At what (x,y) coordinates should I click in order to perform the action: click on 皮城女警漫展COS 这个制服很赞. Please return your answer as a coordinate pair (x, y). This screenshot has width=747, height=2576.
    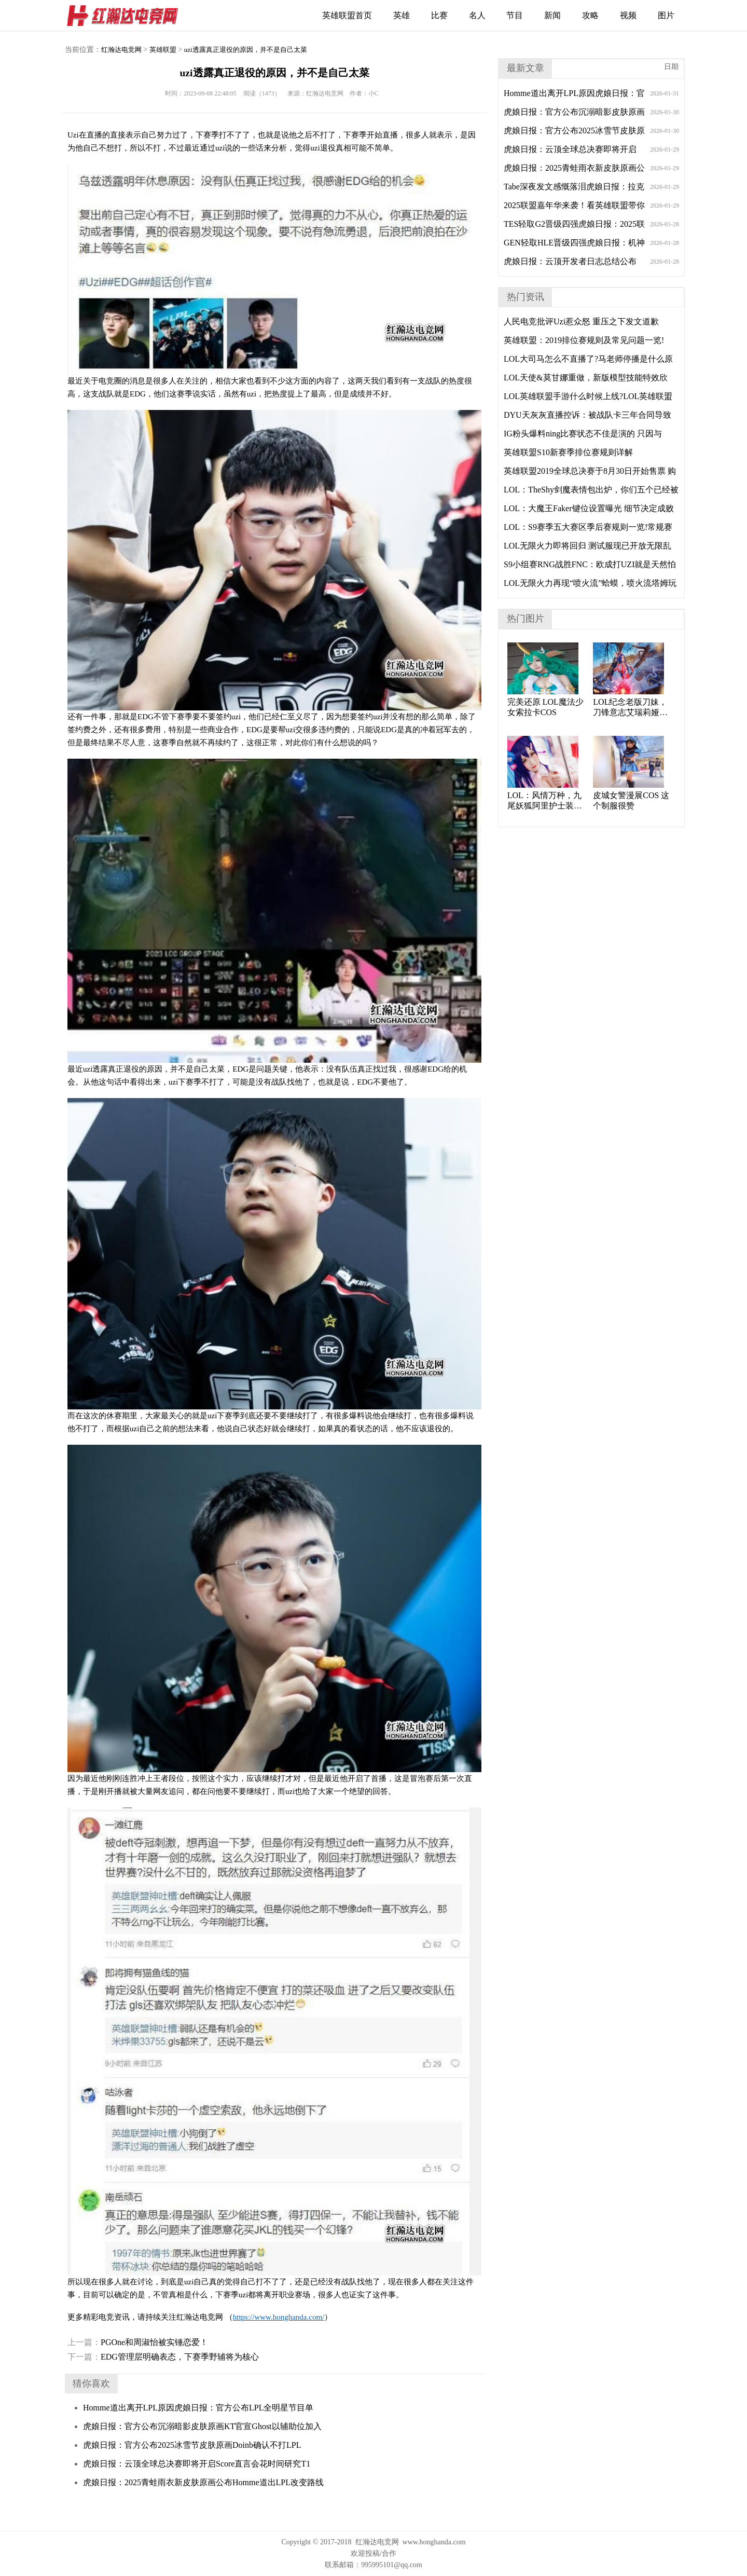
    Looking at the image, I should click on (631, 800).